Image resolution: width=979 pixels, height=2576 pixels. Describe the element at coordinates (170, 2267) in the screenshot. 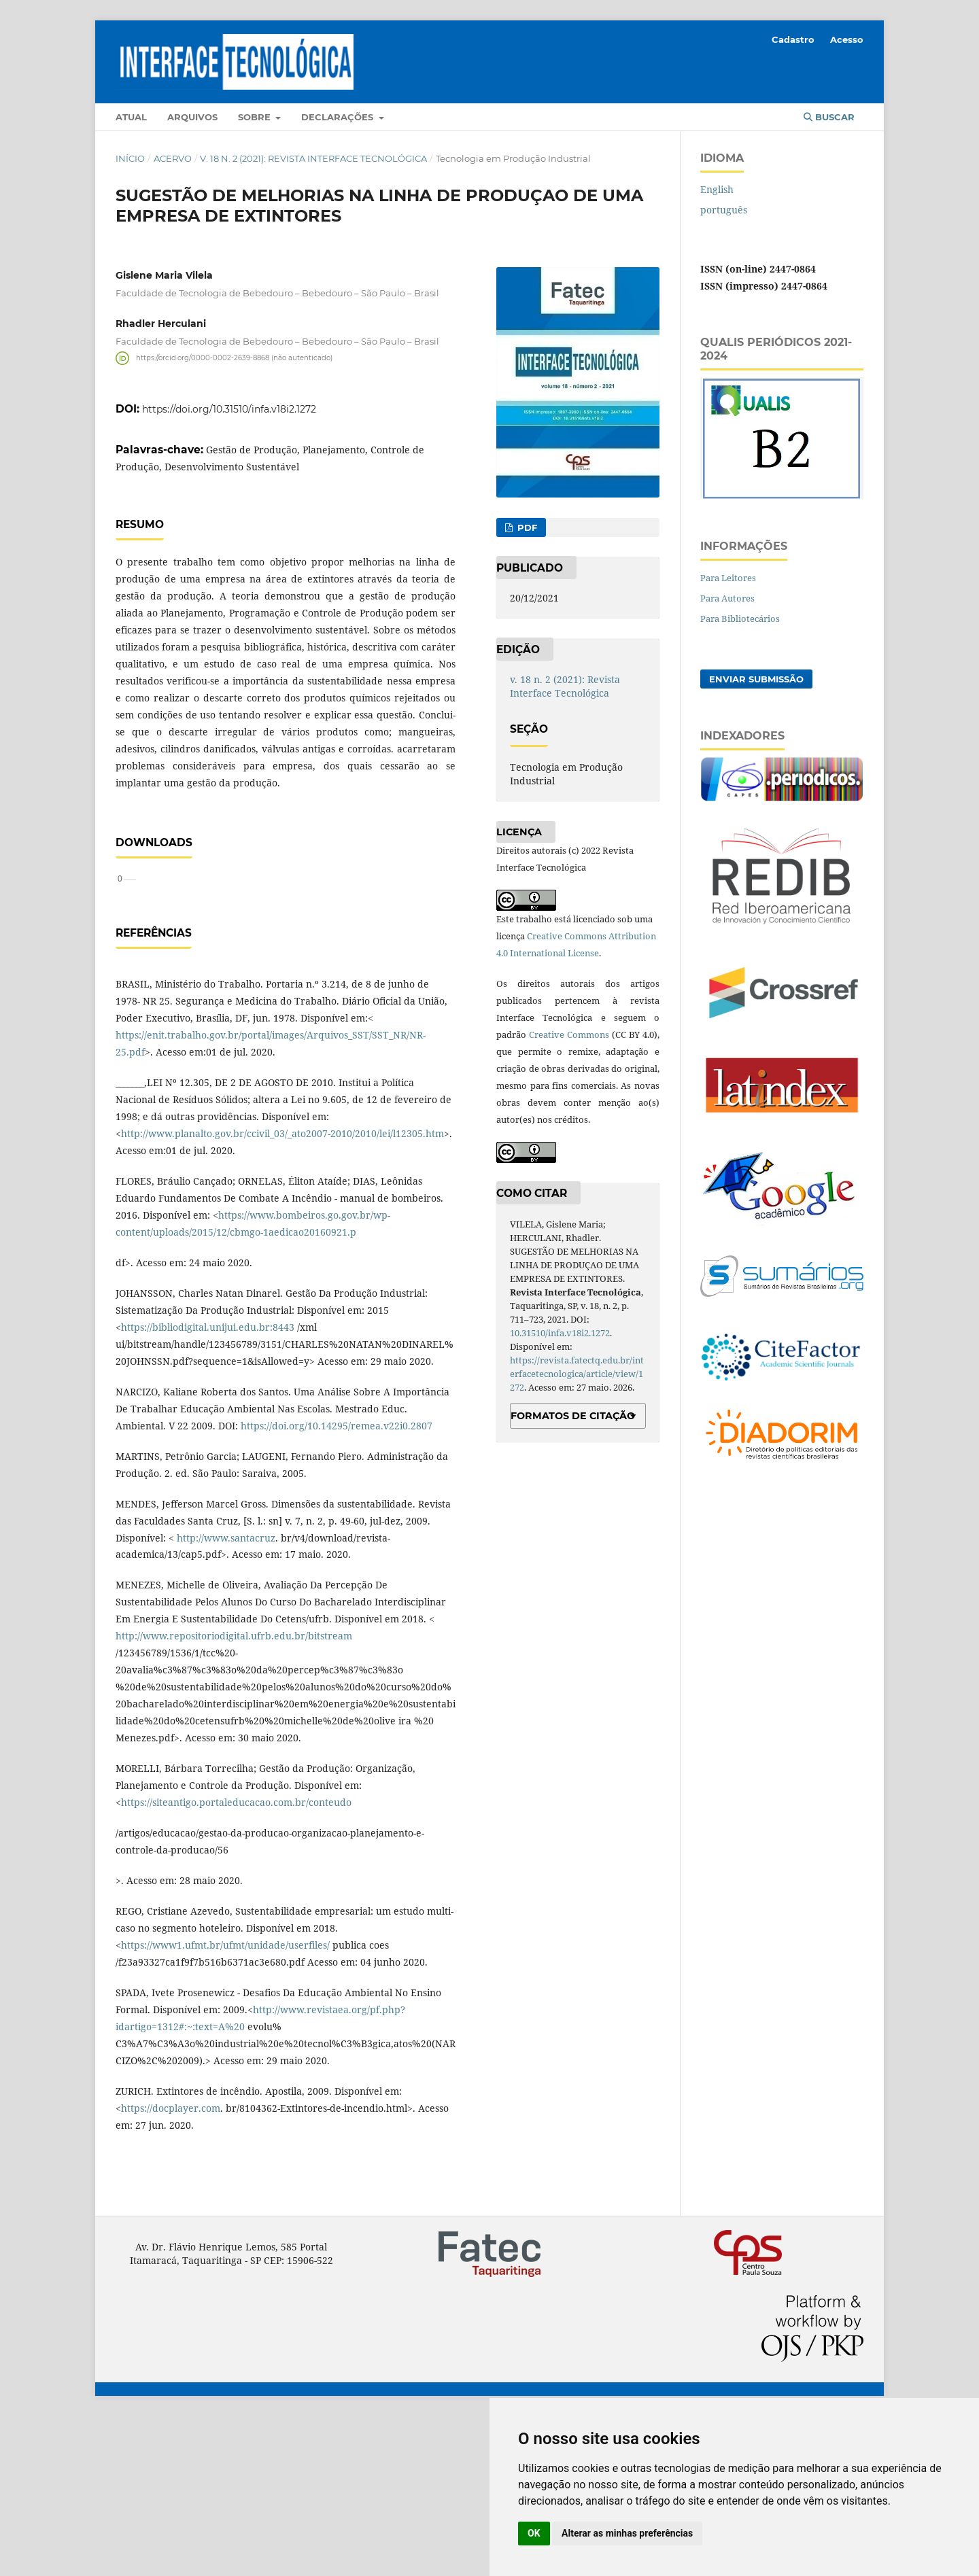

I see `https://docplayer.com` at that location.